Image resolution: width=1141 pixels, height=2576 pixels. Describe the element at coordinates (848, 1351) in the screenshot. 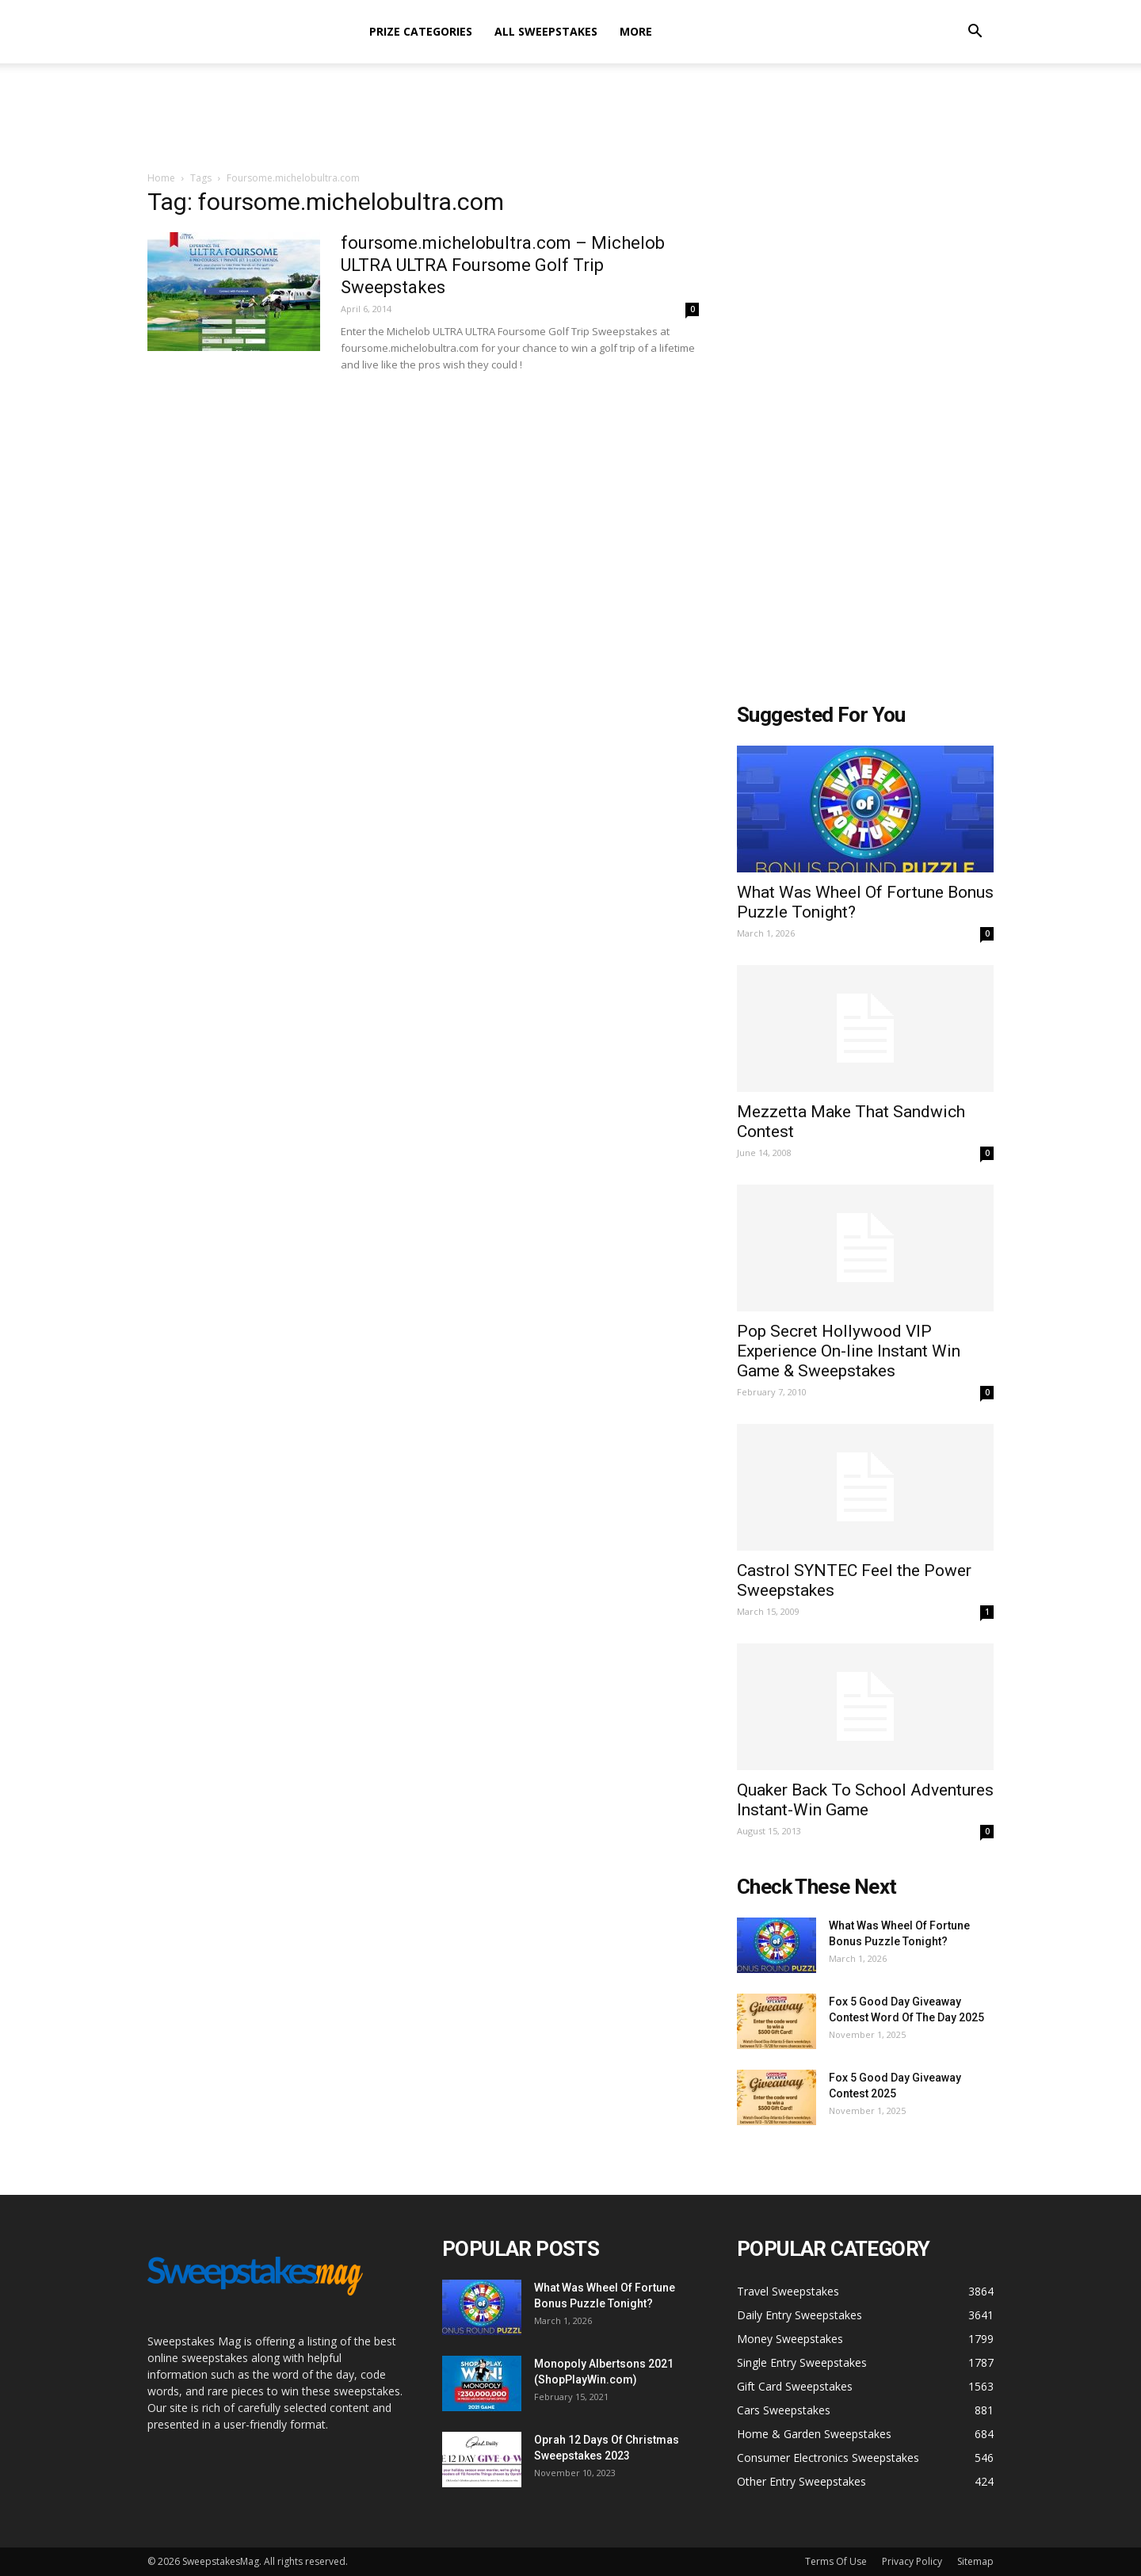

I see `Pop Secret Hollywood VIP Experience On-line Instant Win Game & Sweepstakes` at that location.